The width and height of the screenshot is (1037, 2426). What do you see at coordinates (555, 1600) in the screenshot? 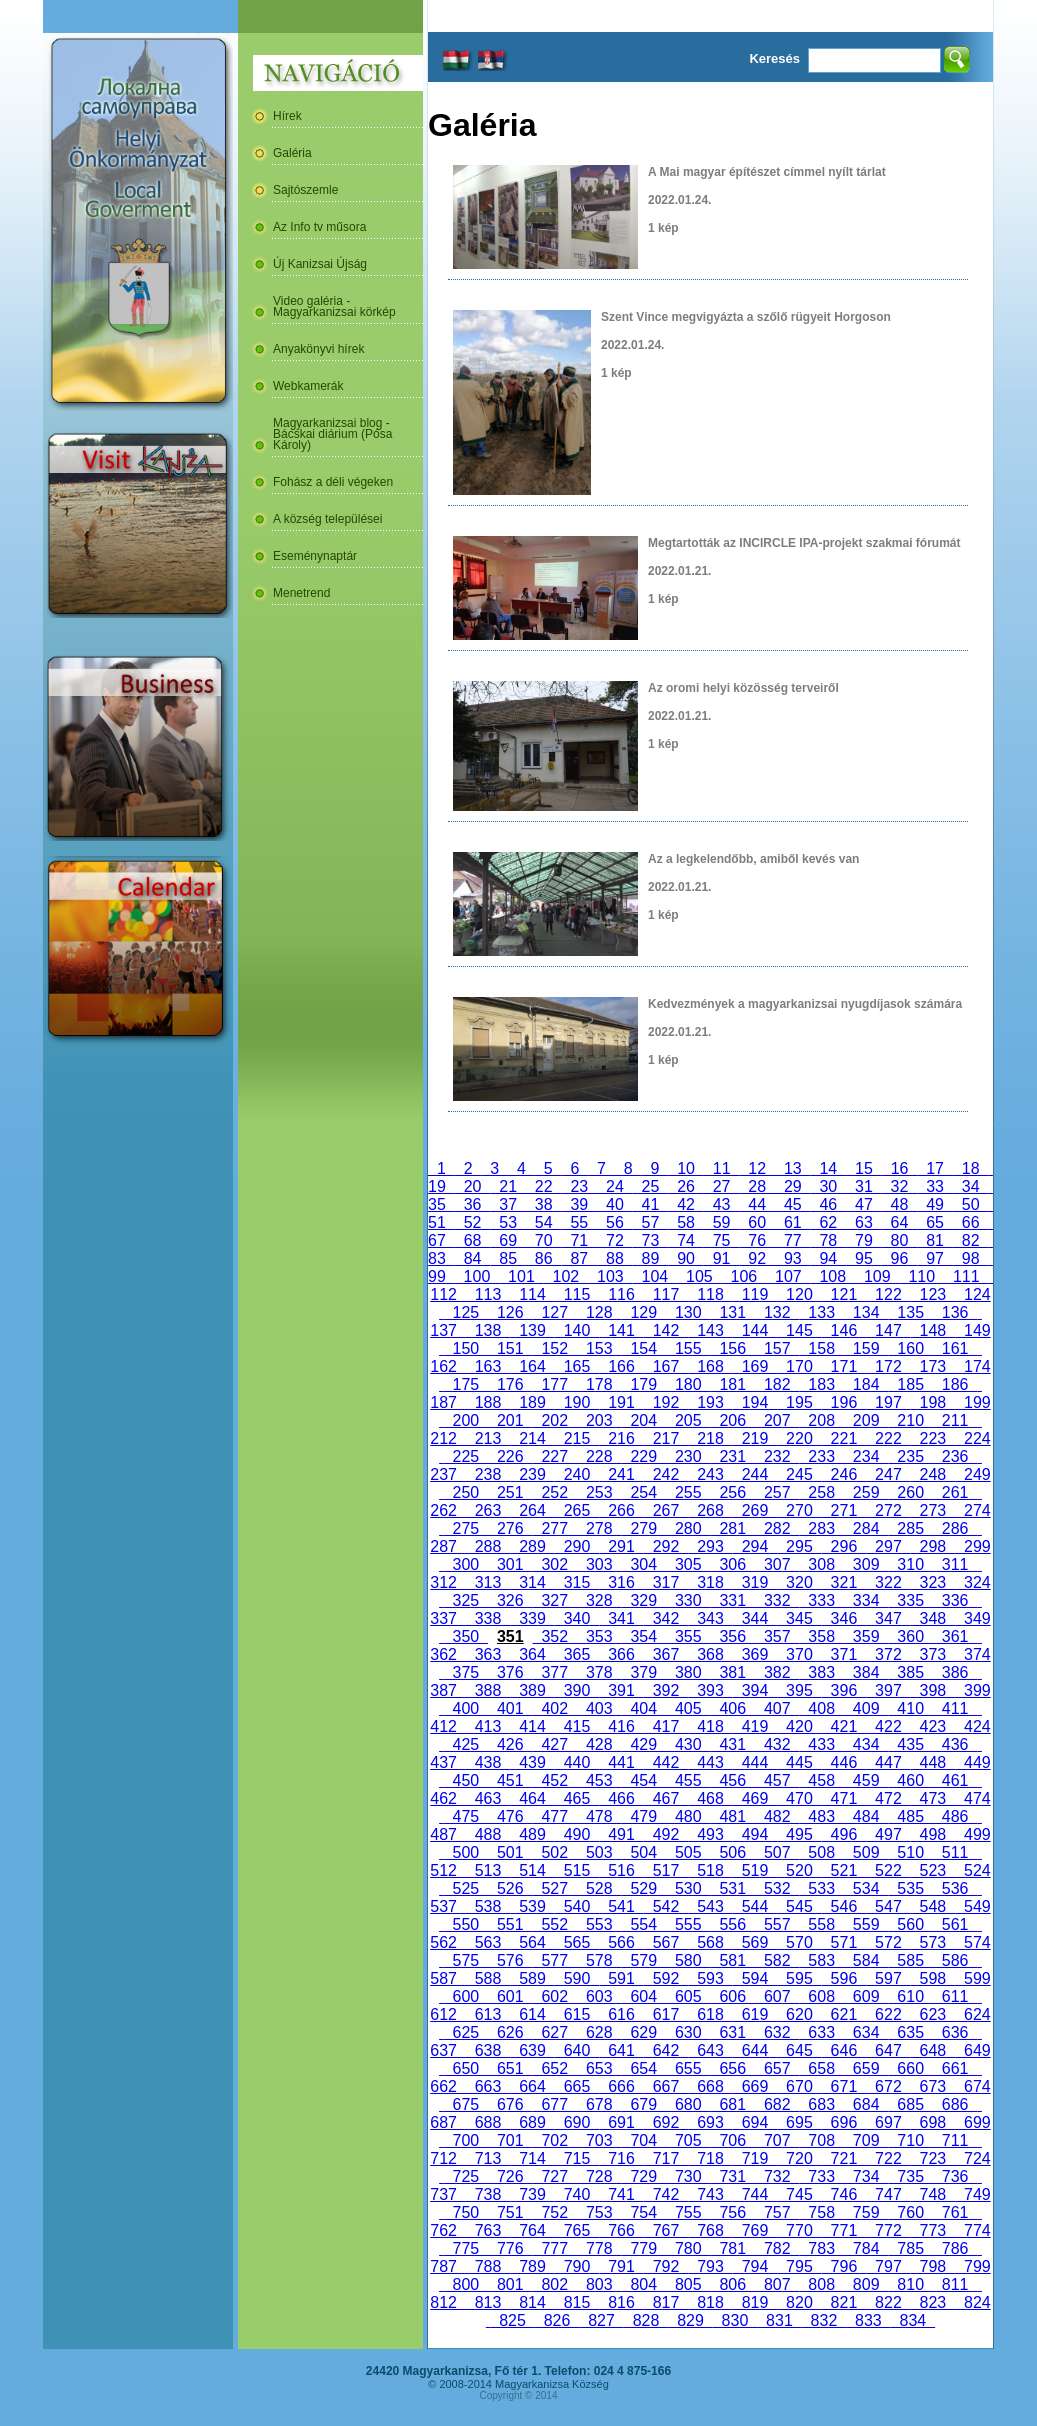
I see `327` at bounding box center [555, 1600].